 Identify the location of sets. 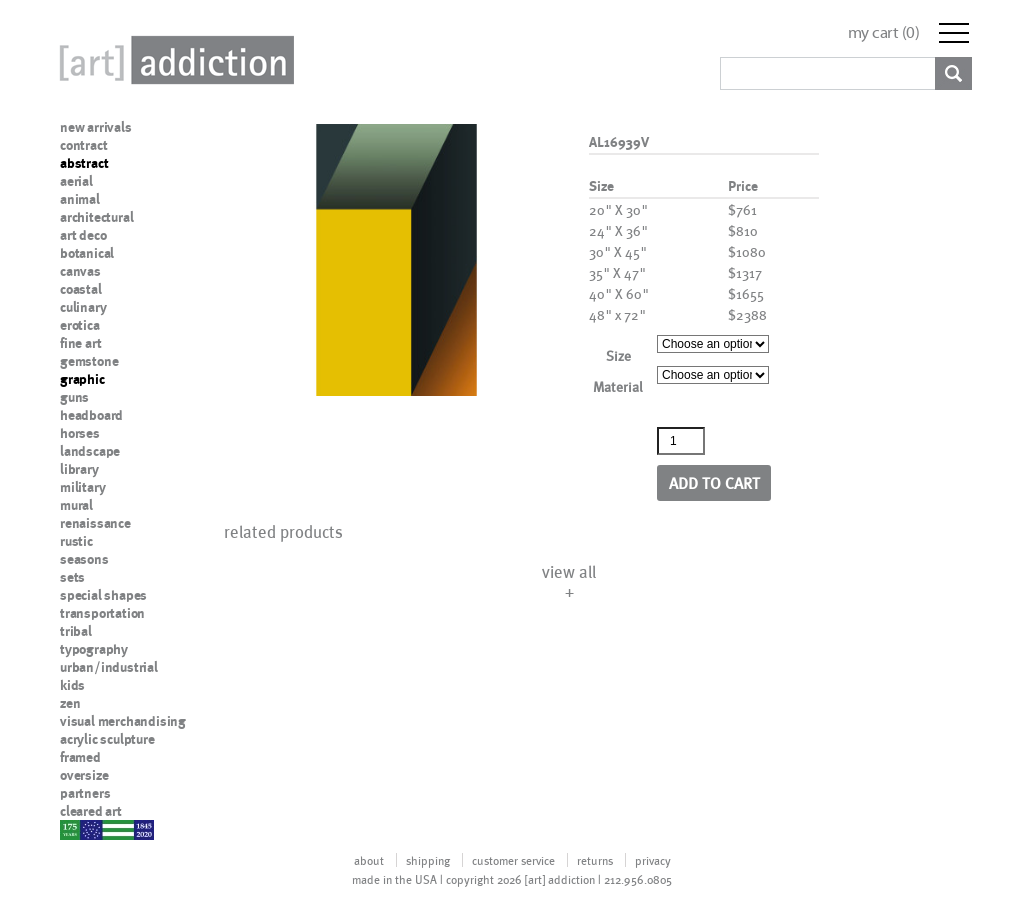
(72, 577).